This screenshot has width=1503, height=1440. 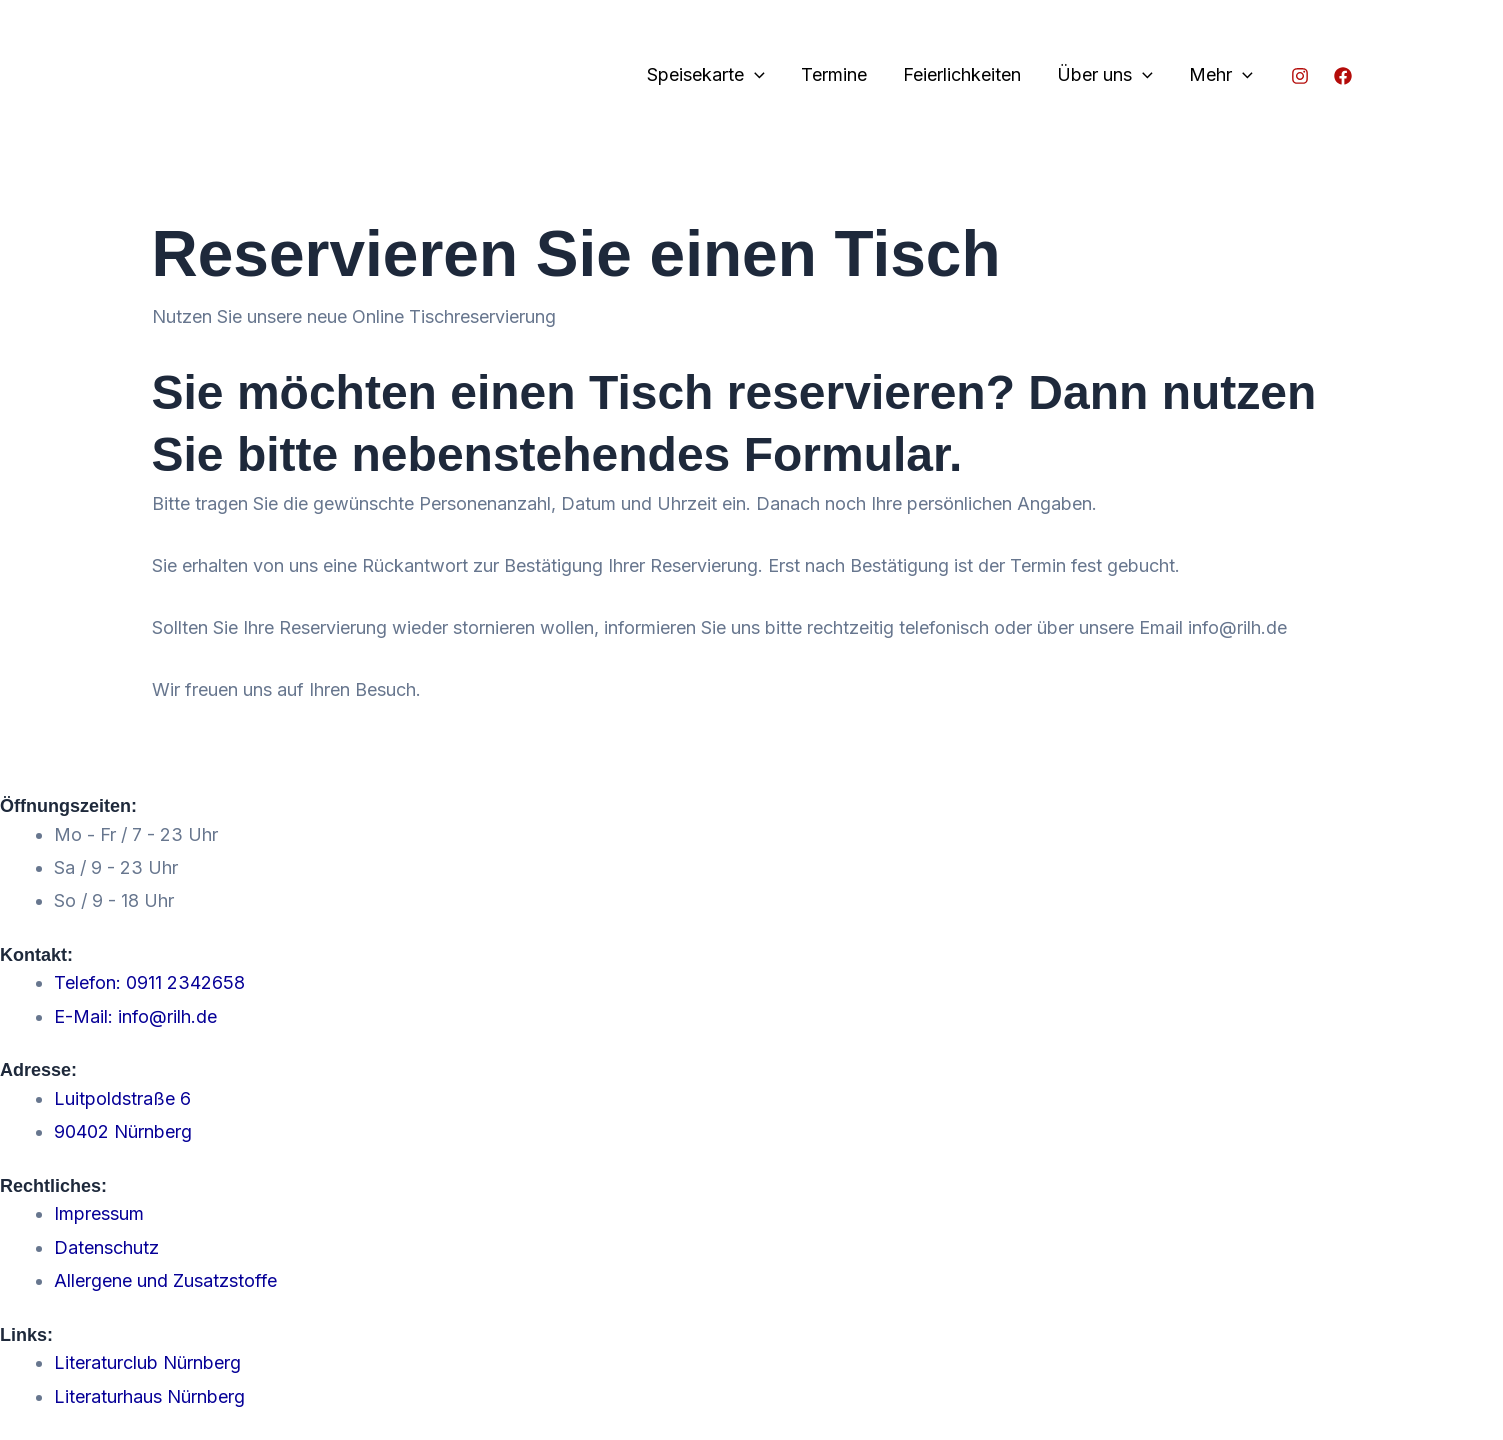 What do you see at coordinates (754, 75) in the screenshot?
I see `[application]` at bounding box center [754, 75].